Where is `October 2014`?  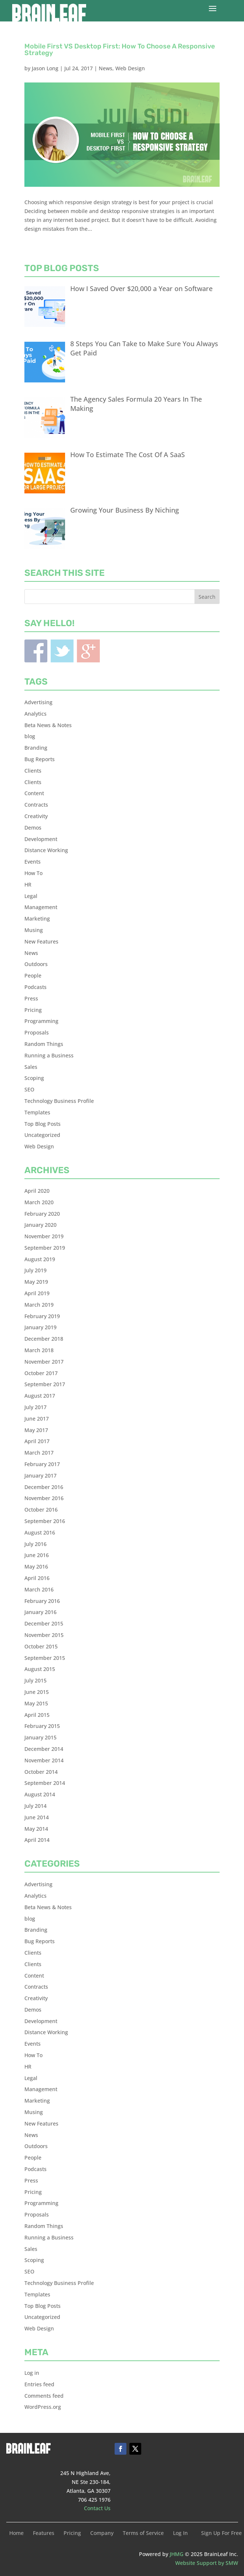
October 2014 is located at coordinates (41, 1771).